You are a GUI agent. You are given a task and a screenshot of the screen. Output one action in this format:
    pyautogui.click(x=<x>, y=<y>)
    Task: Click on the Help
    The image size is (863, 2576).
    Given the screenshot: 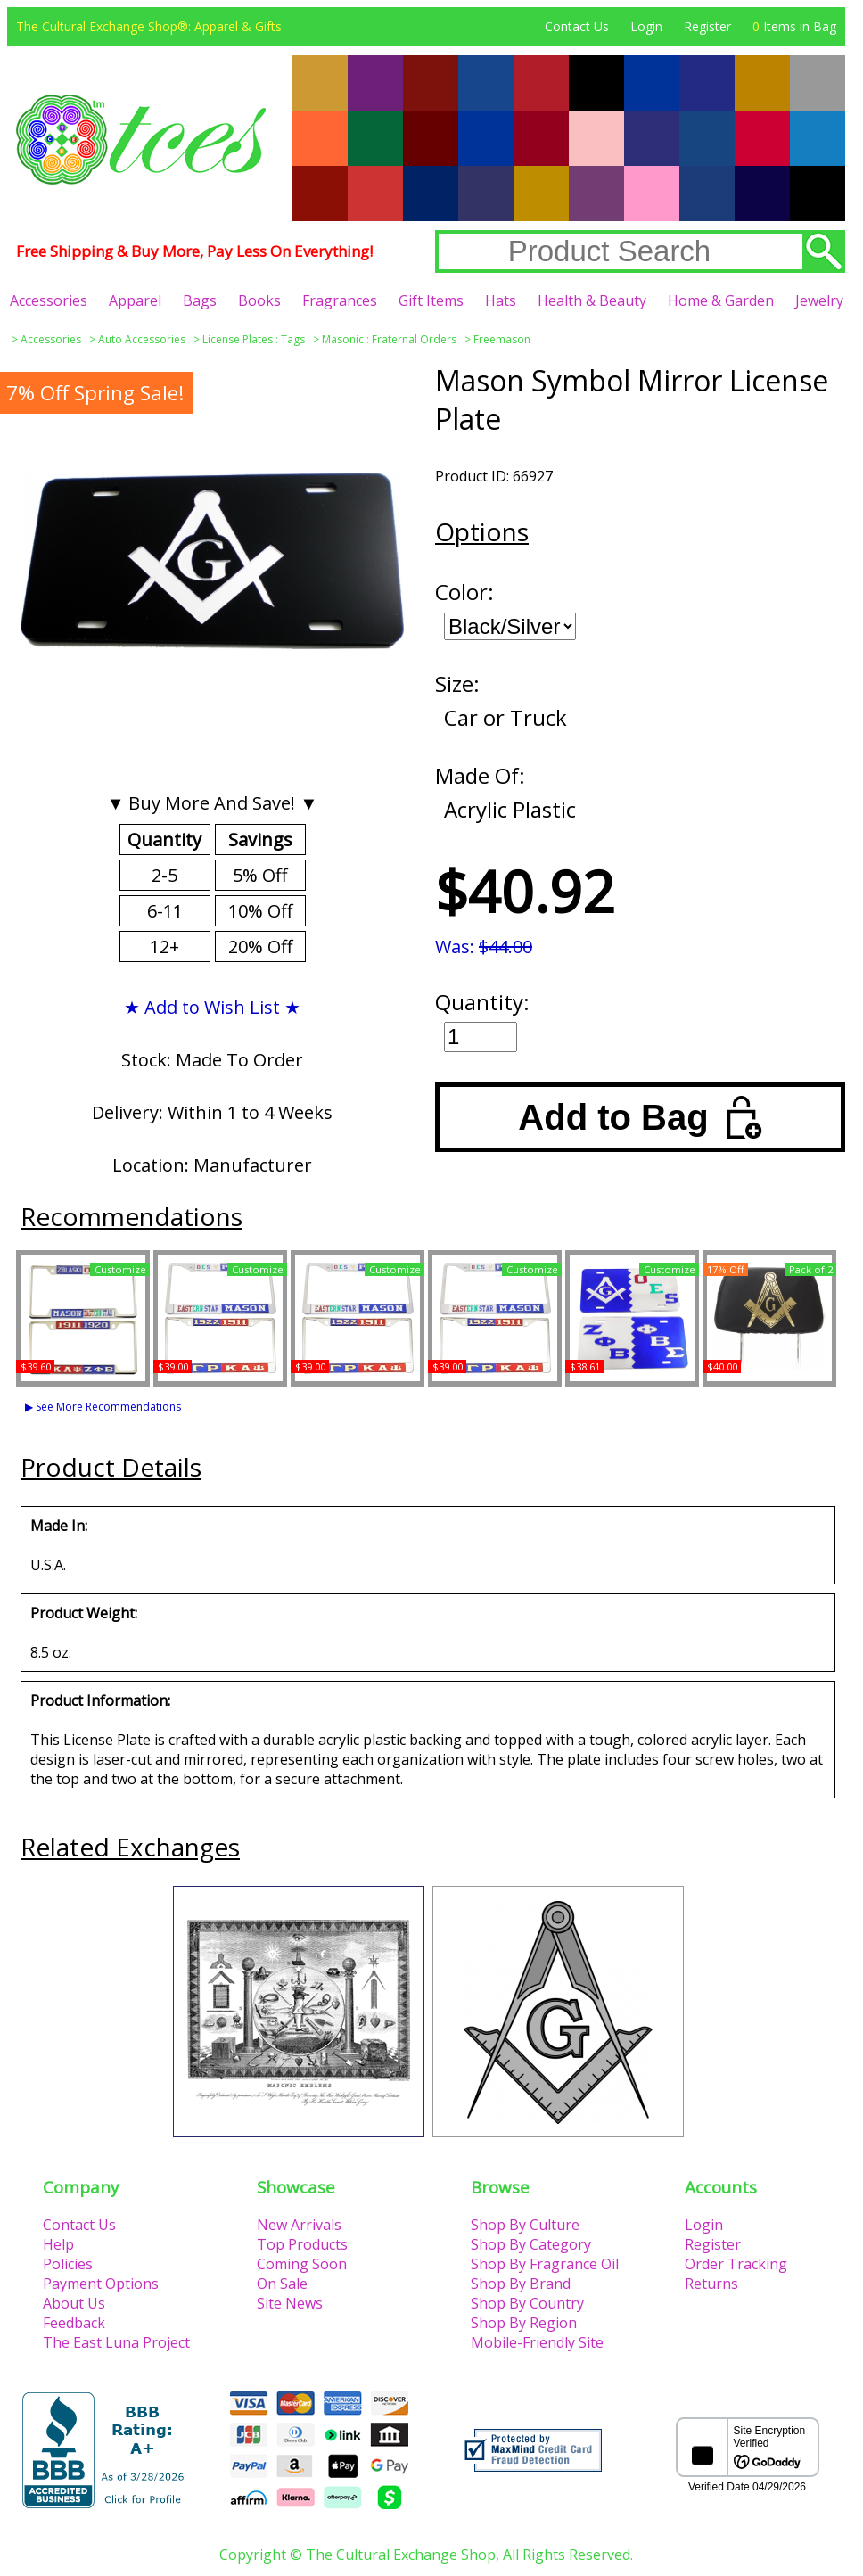 What is the action you would take?
    pyautogui.click(x=58, y=2244)
    